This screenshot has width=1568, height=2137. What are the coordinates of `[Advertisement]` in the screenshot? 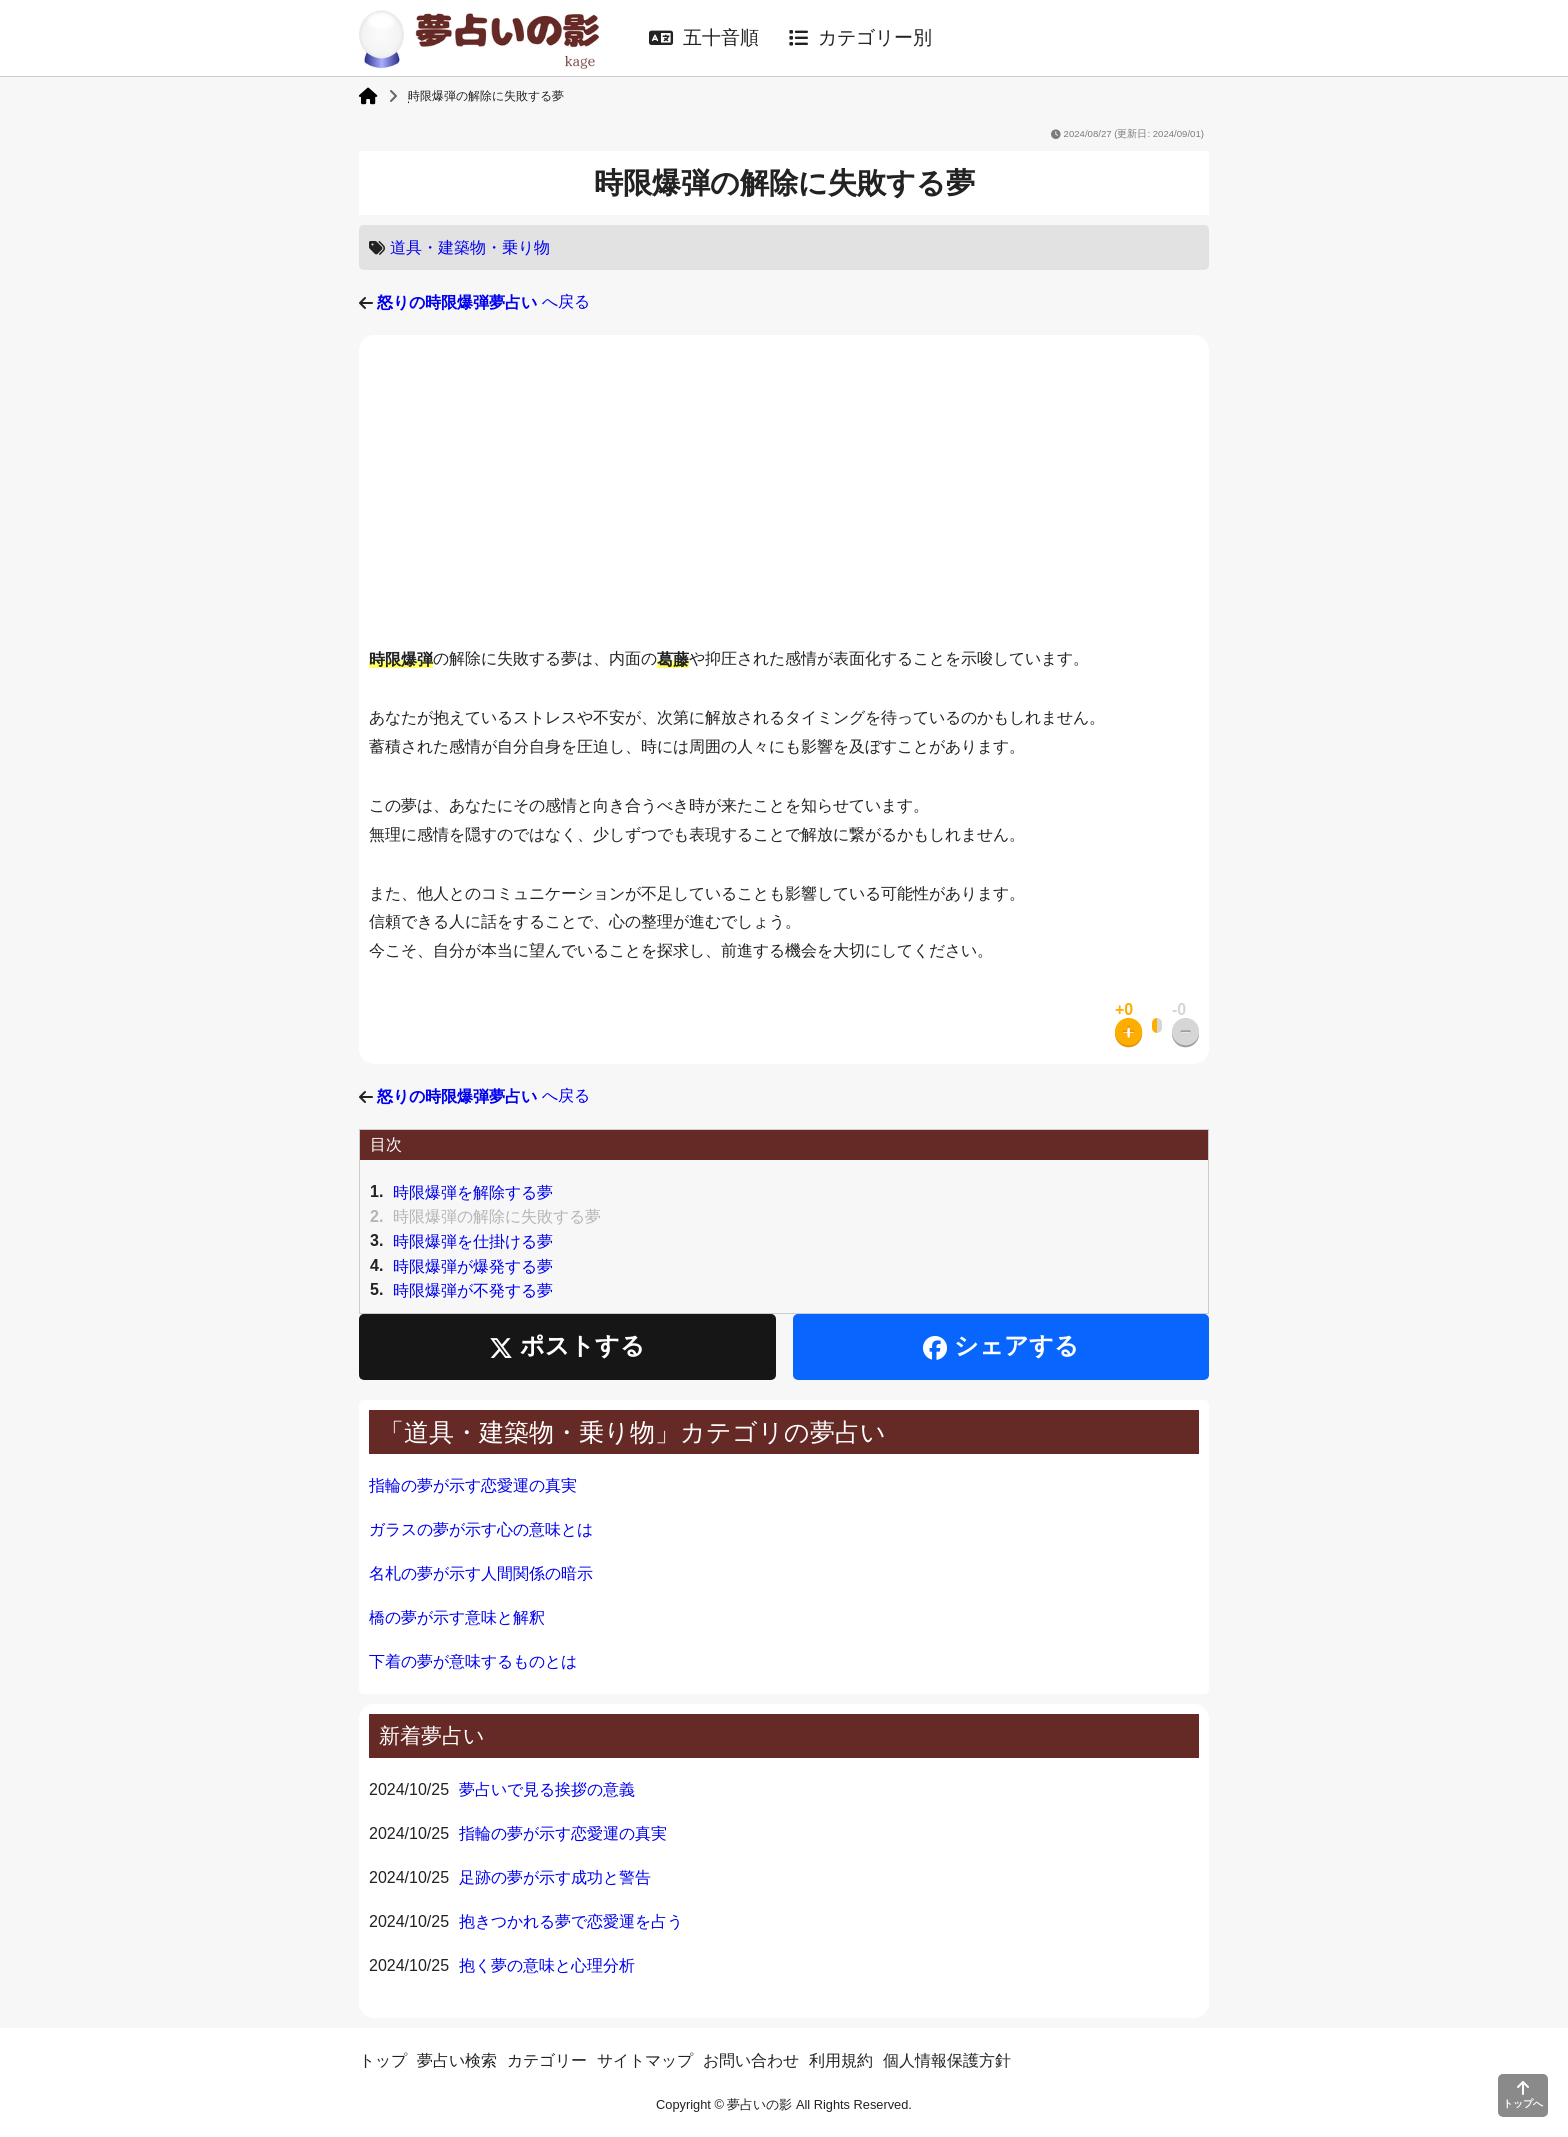 It's located at (784, 495).